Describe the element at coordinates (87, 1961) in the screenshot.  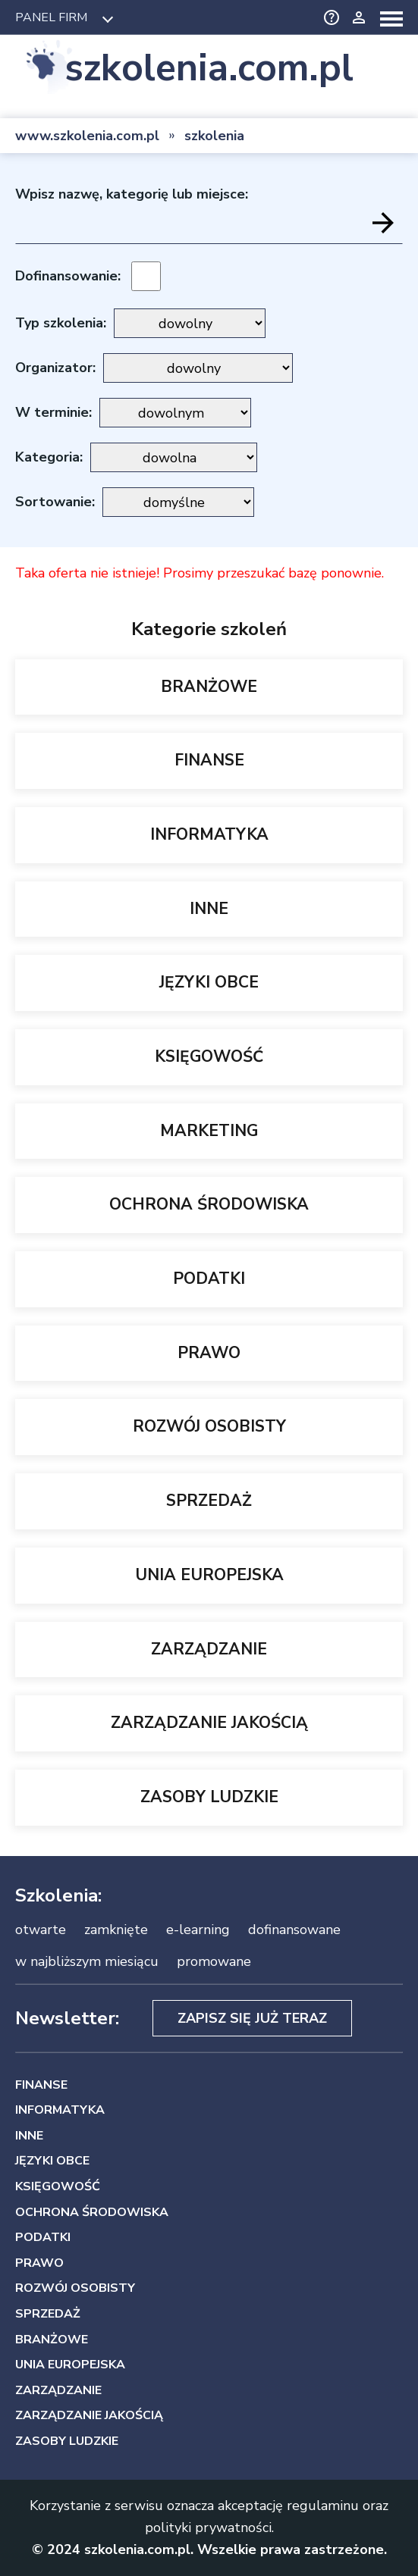
I see `w najbliższym miesiącu` at that location.